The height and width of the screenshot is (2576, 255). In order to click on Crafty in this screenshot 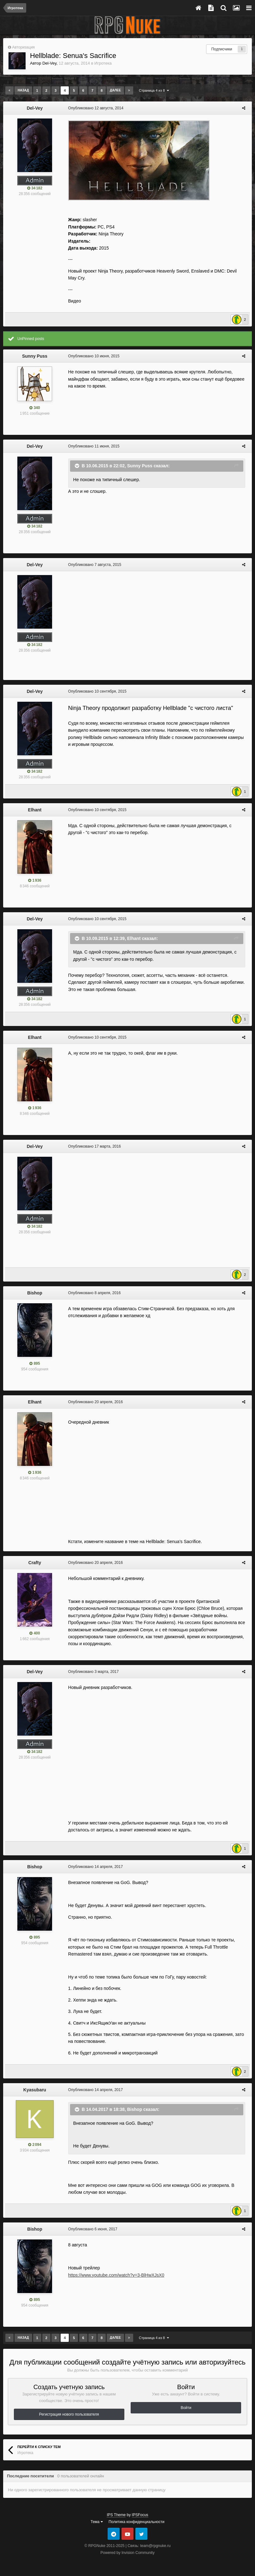, I will do `click(34, 1562)`.